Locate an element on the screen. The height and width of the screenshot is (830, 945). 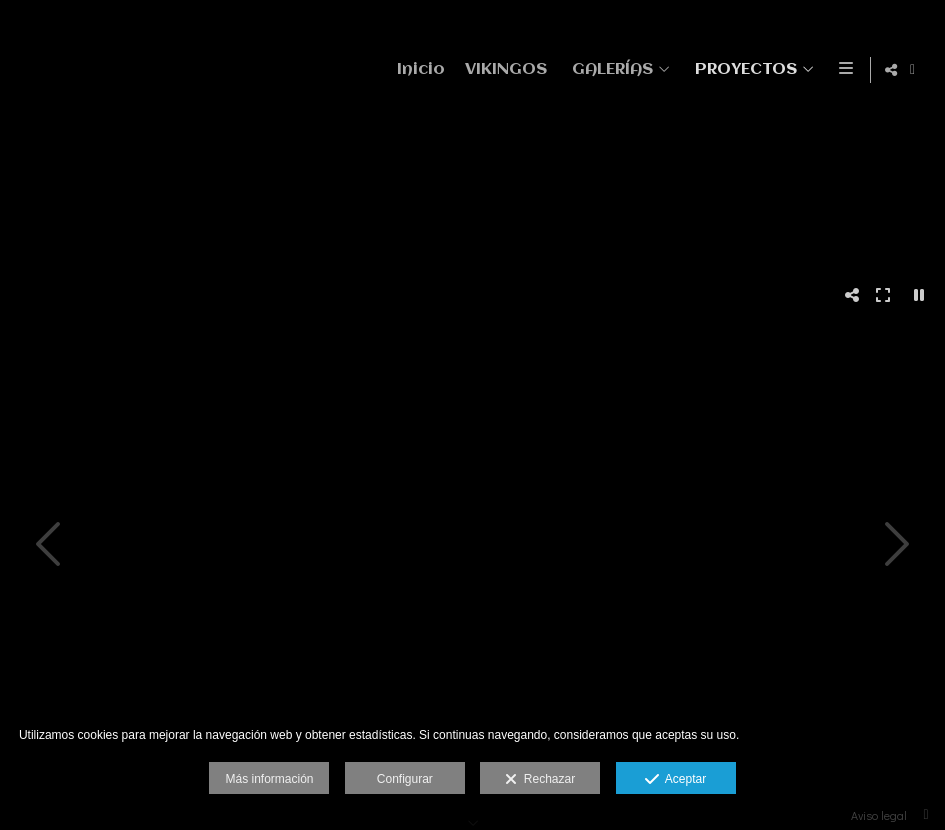
GALERÍAS is located at coordinates (609, 69).